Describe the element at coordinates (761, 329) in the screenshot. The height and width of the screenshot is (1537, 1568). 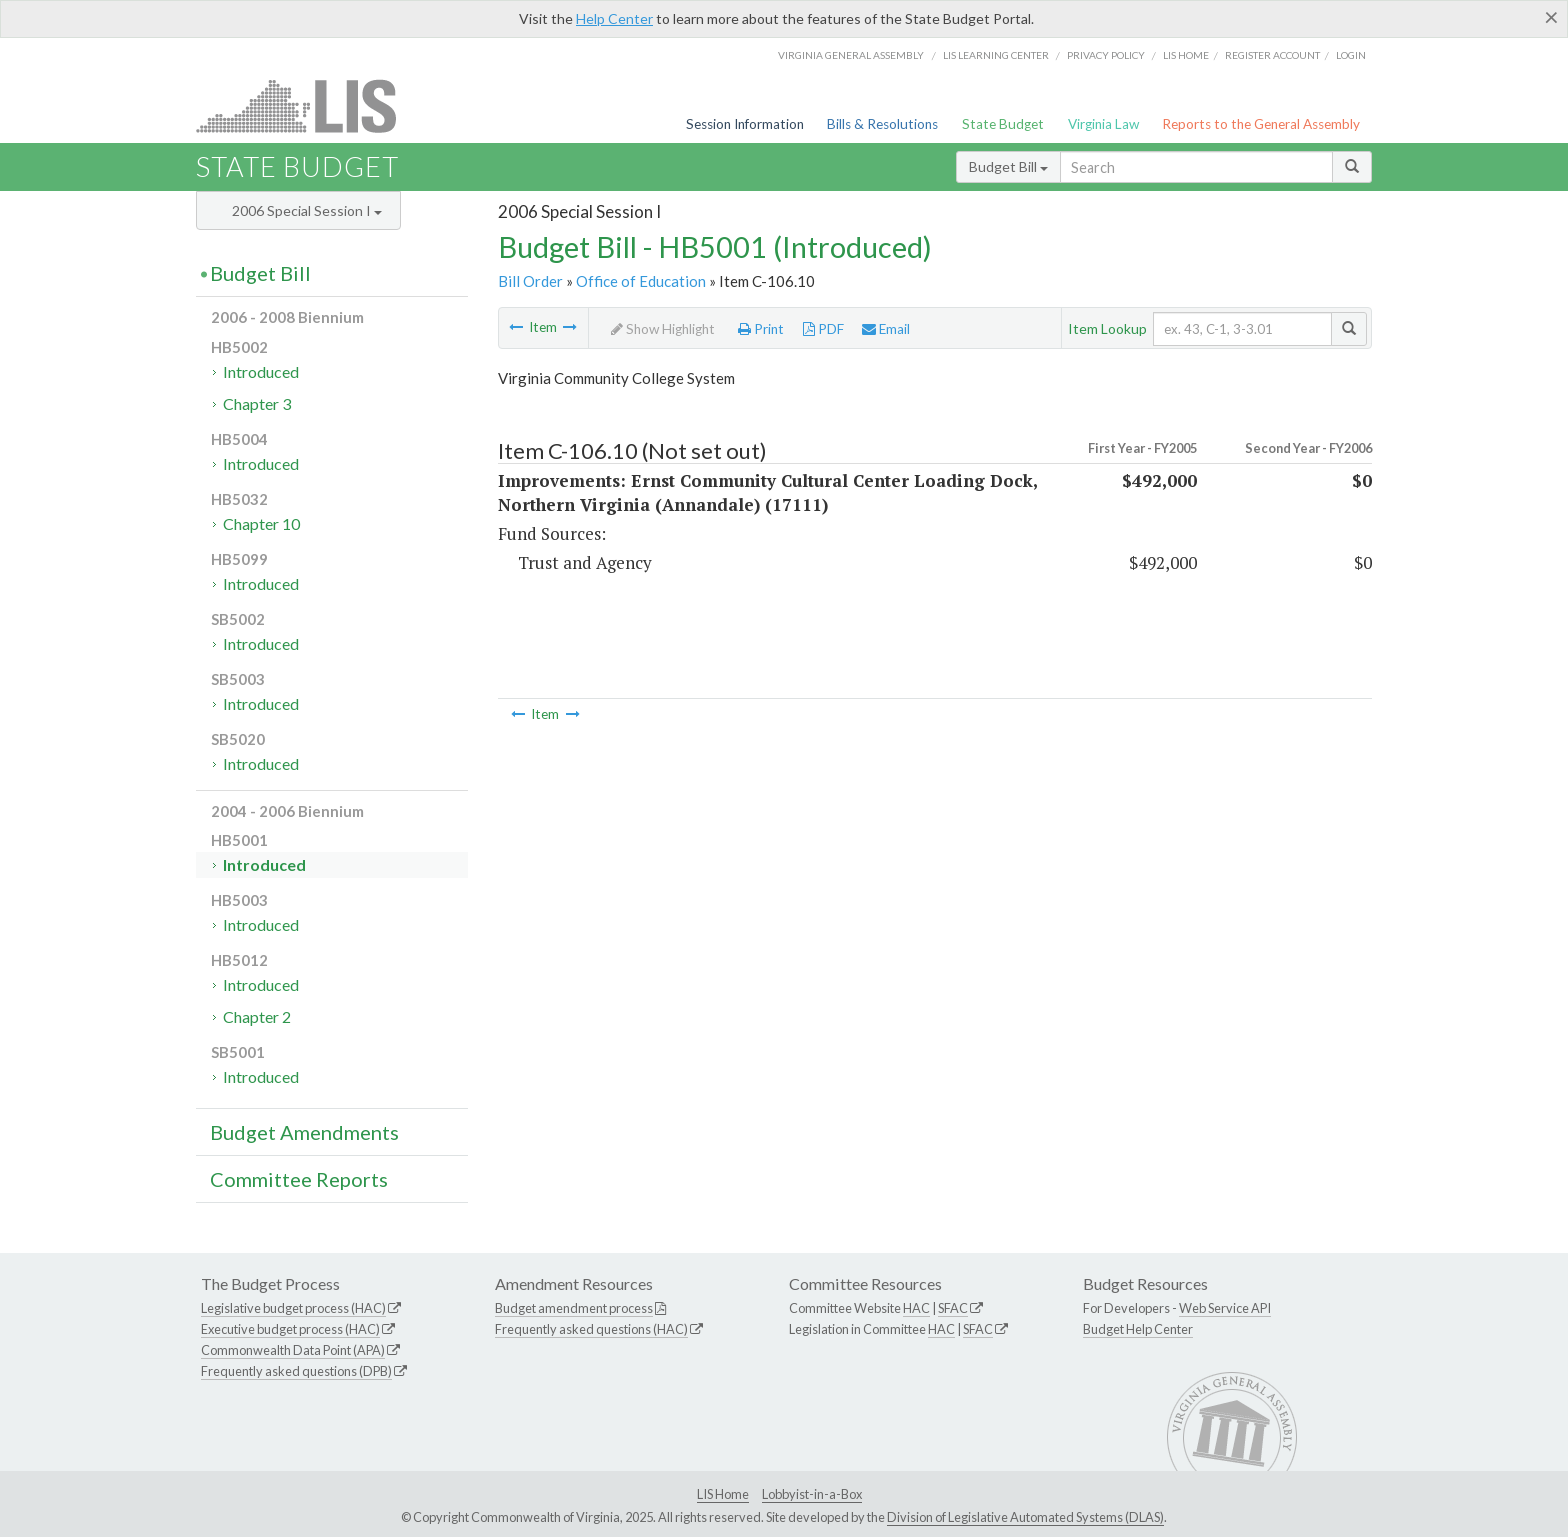
I see `Print` at that location.